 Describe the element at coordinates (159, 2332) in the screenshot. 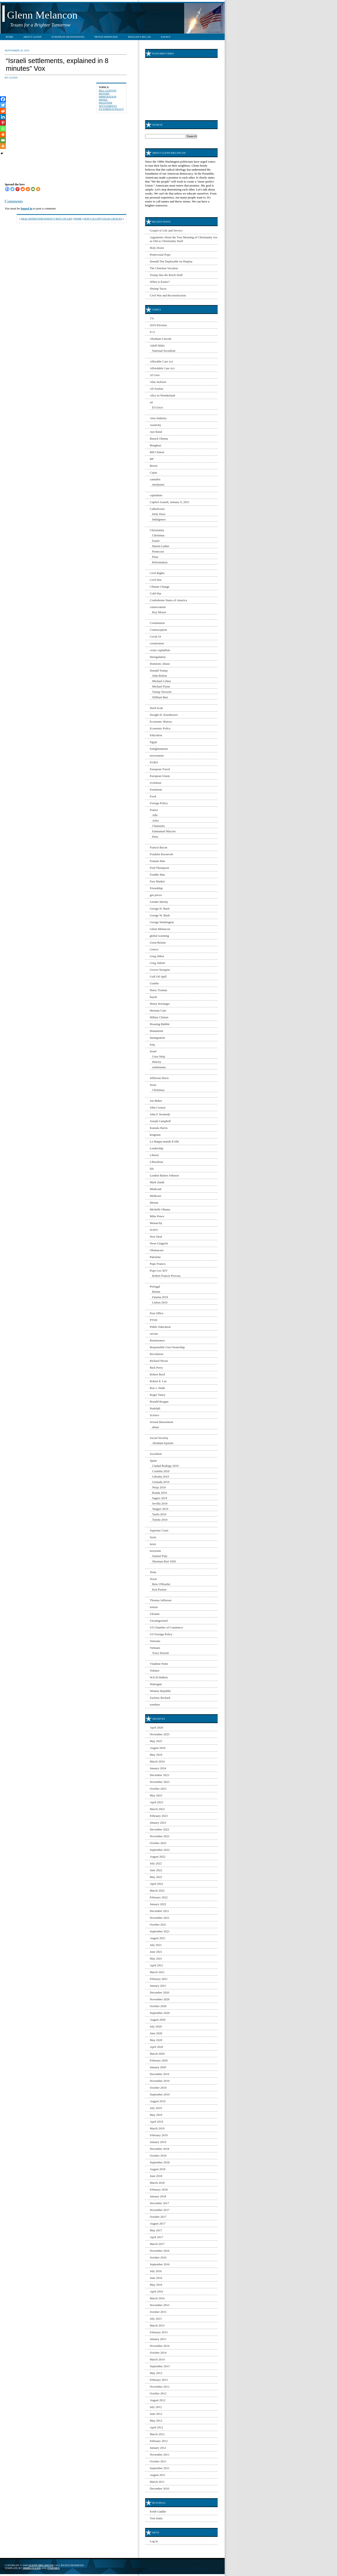

I see `February 2015` at that location.